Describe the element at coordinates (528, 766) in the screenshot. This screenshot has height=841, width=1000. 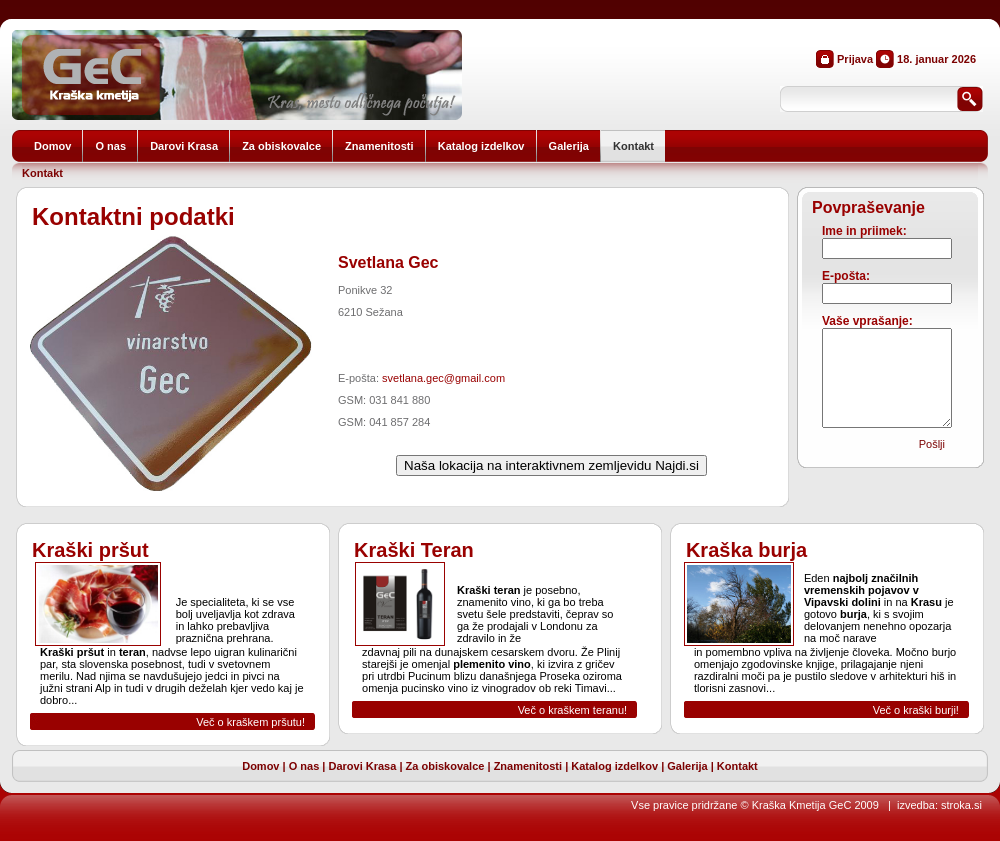
I see `Znamenitosti` at that location.